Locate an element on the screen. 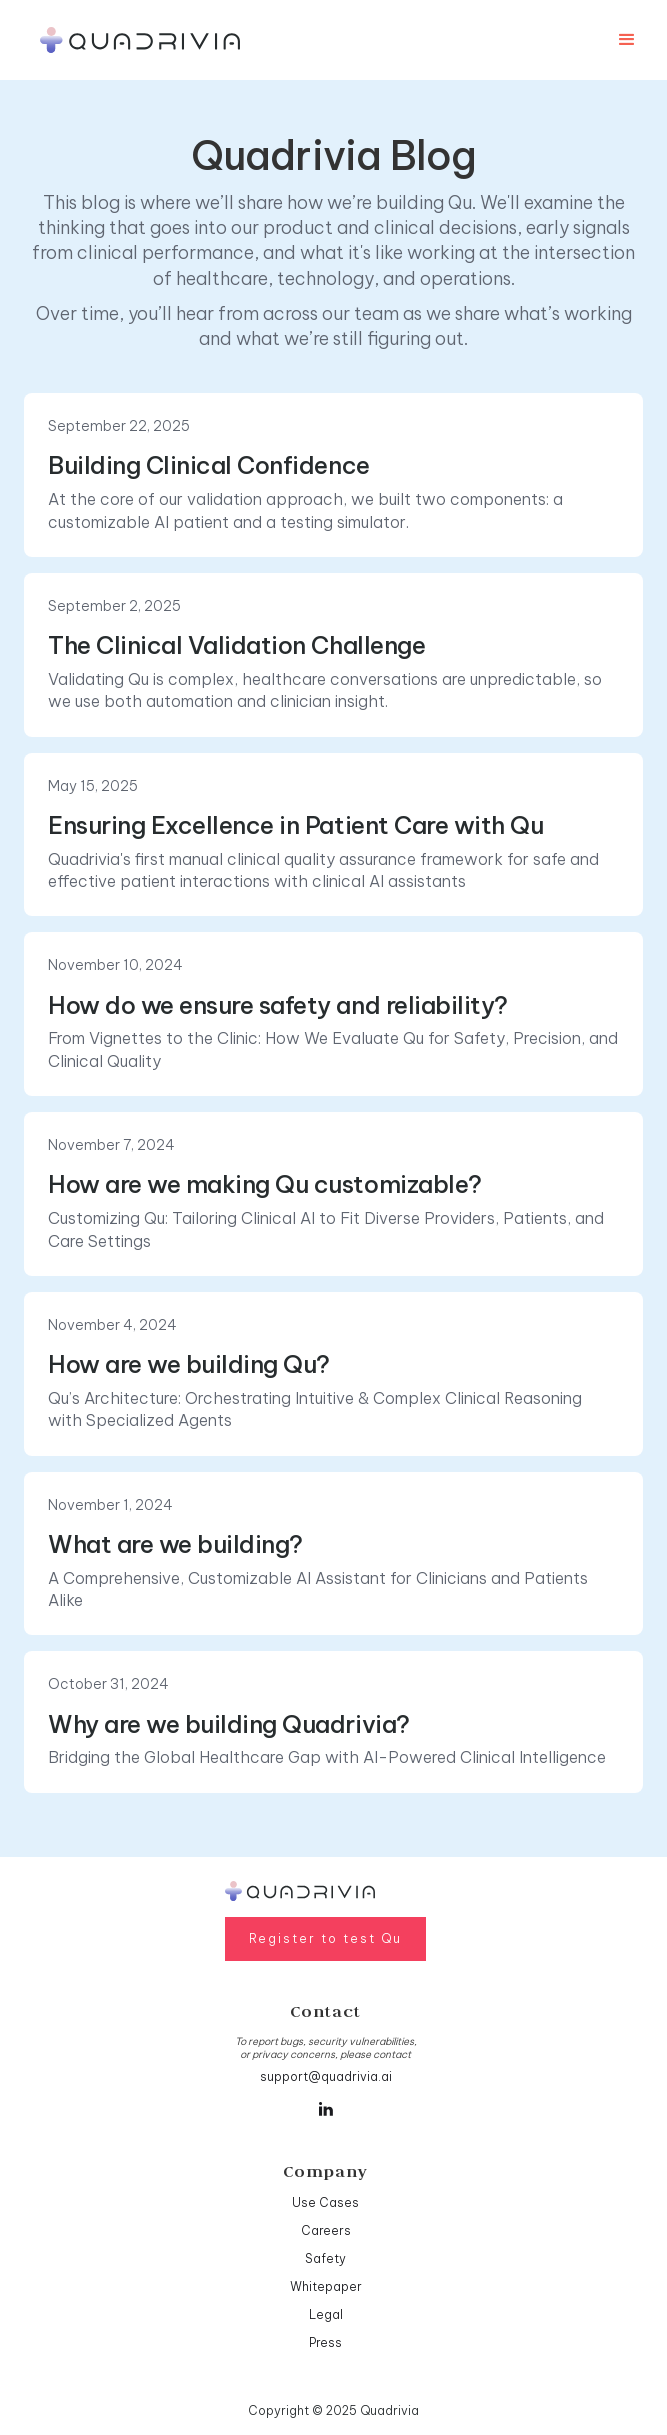 The width and height of the screenshot is (667, 2435). Safety is located at coordinates (325, 2258).